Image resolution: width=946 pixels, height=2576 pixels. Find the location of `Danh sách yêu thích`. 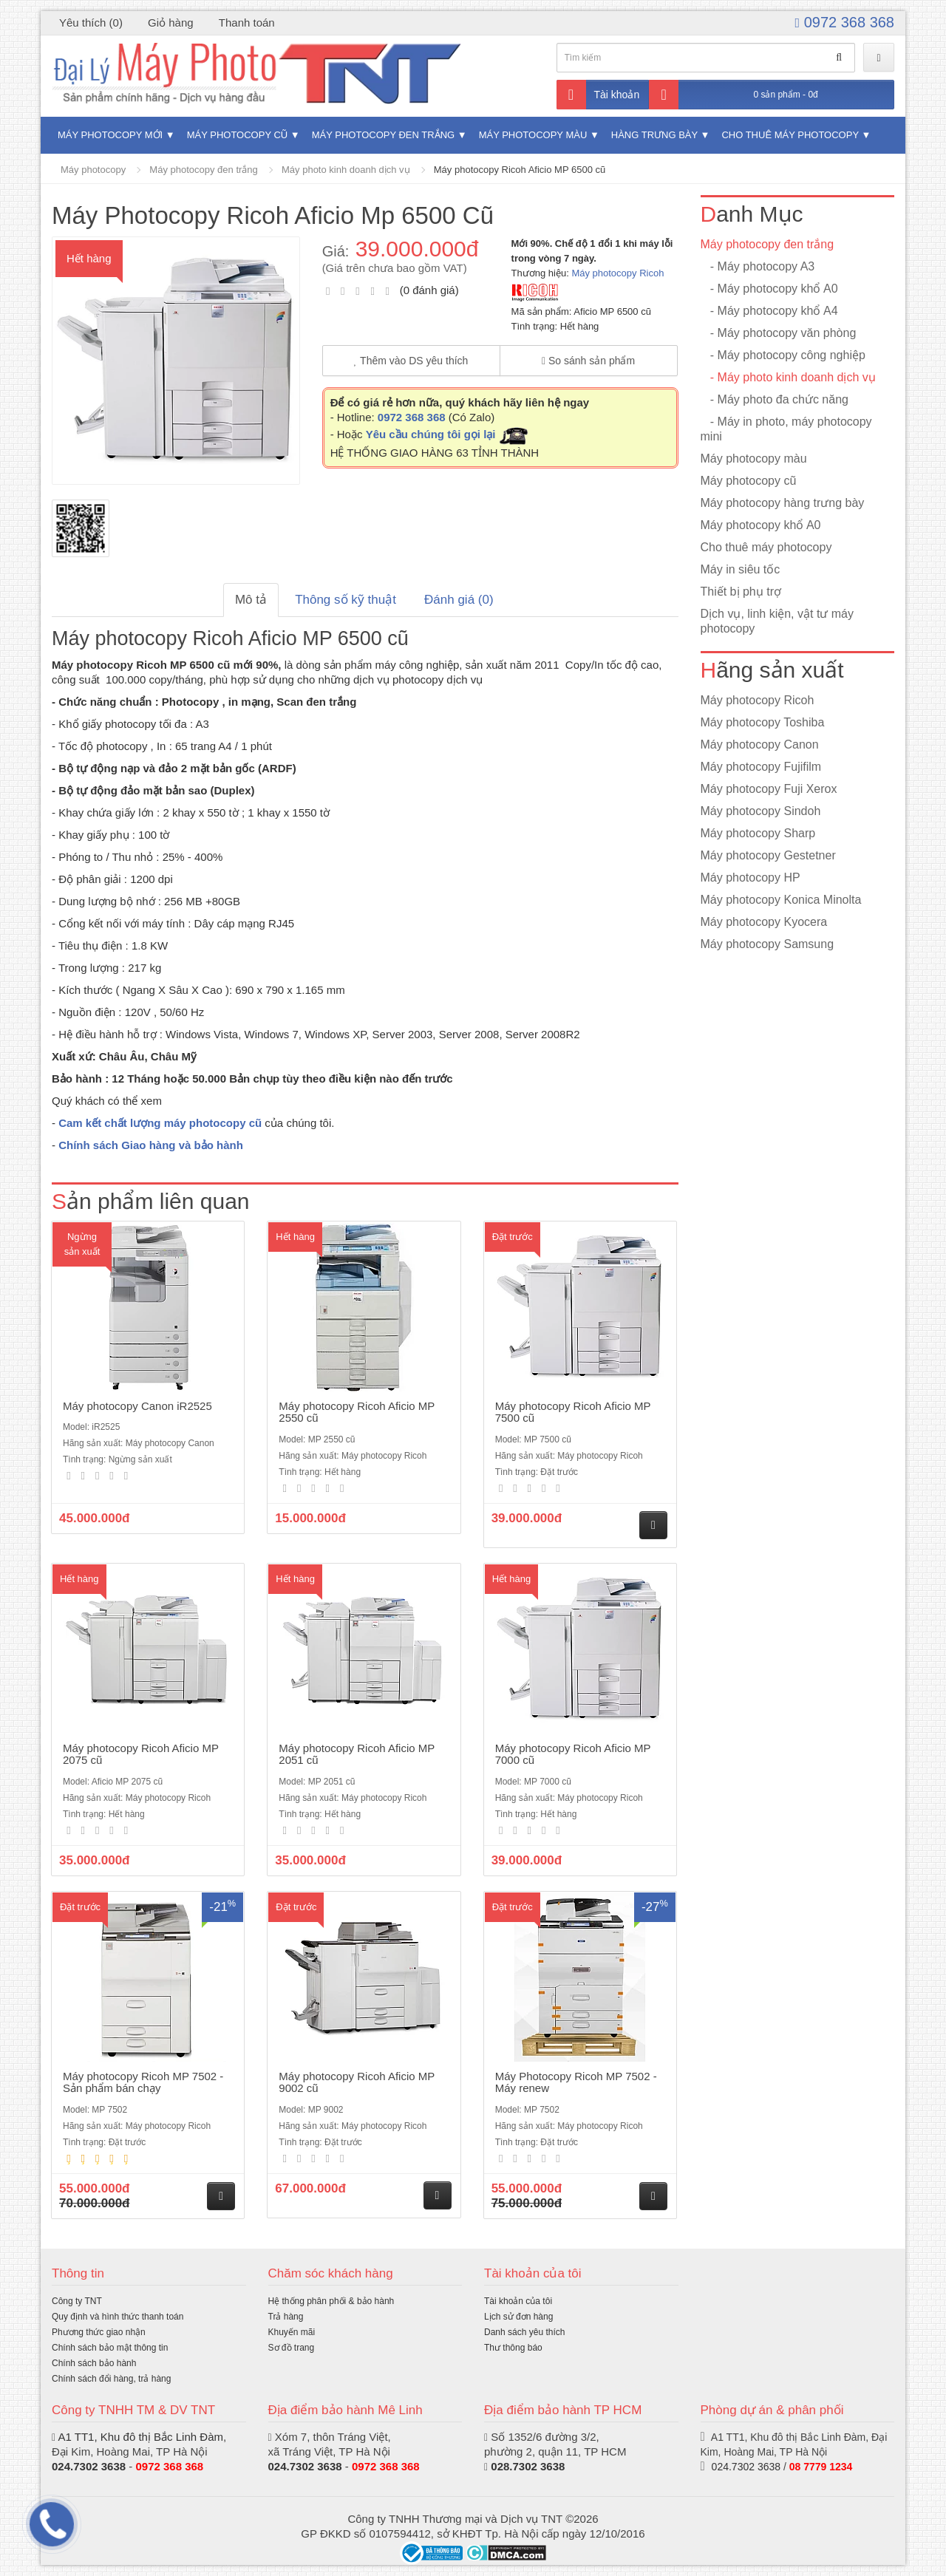

Danh sách yêu thích is located at coordinates (524, 2332).